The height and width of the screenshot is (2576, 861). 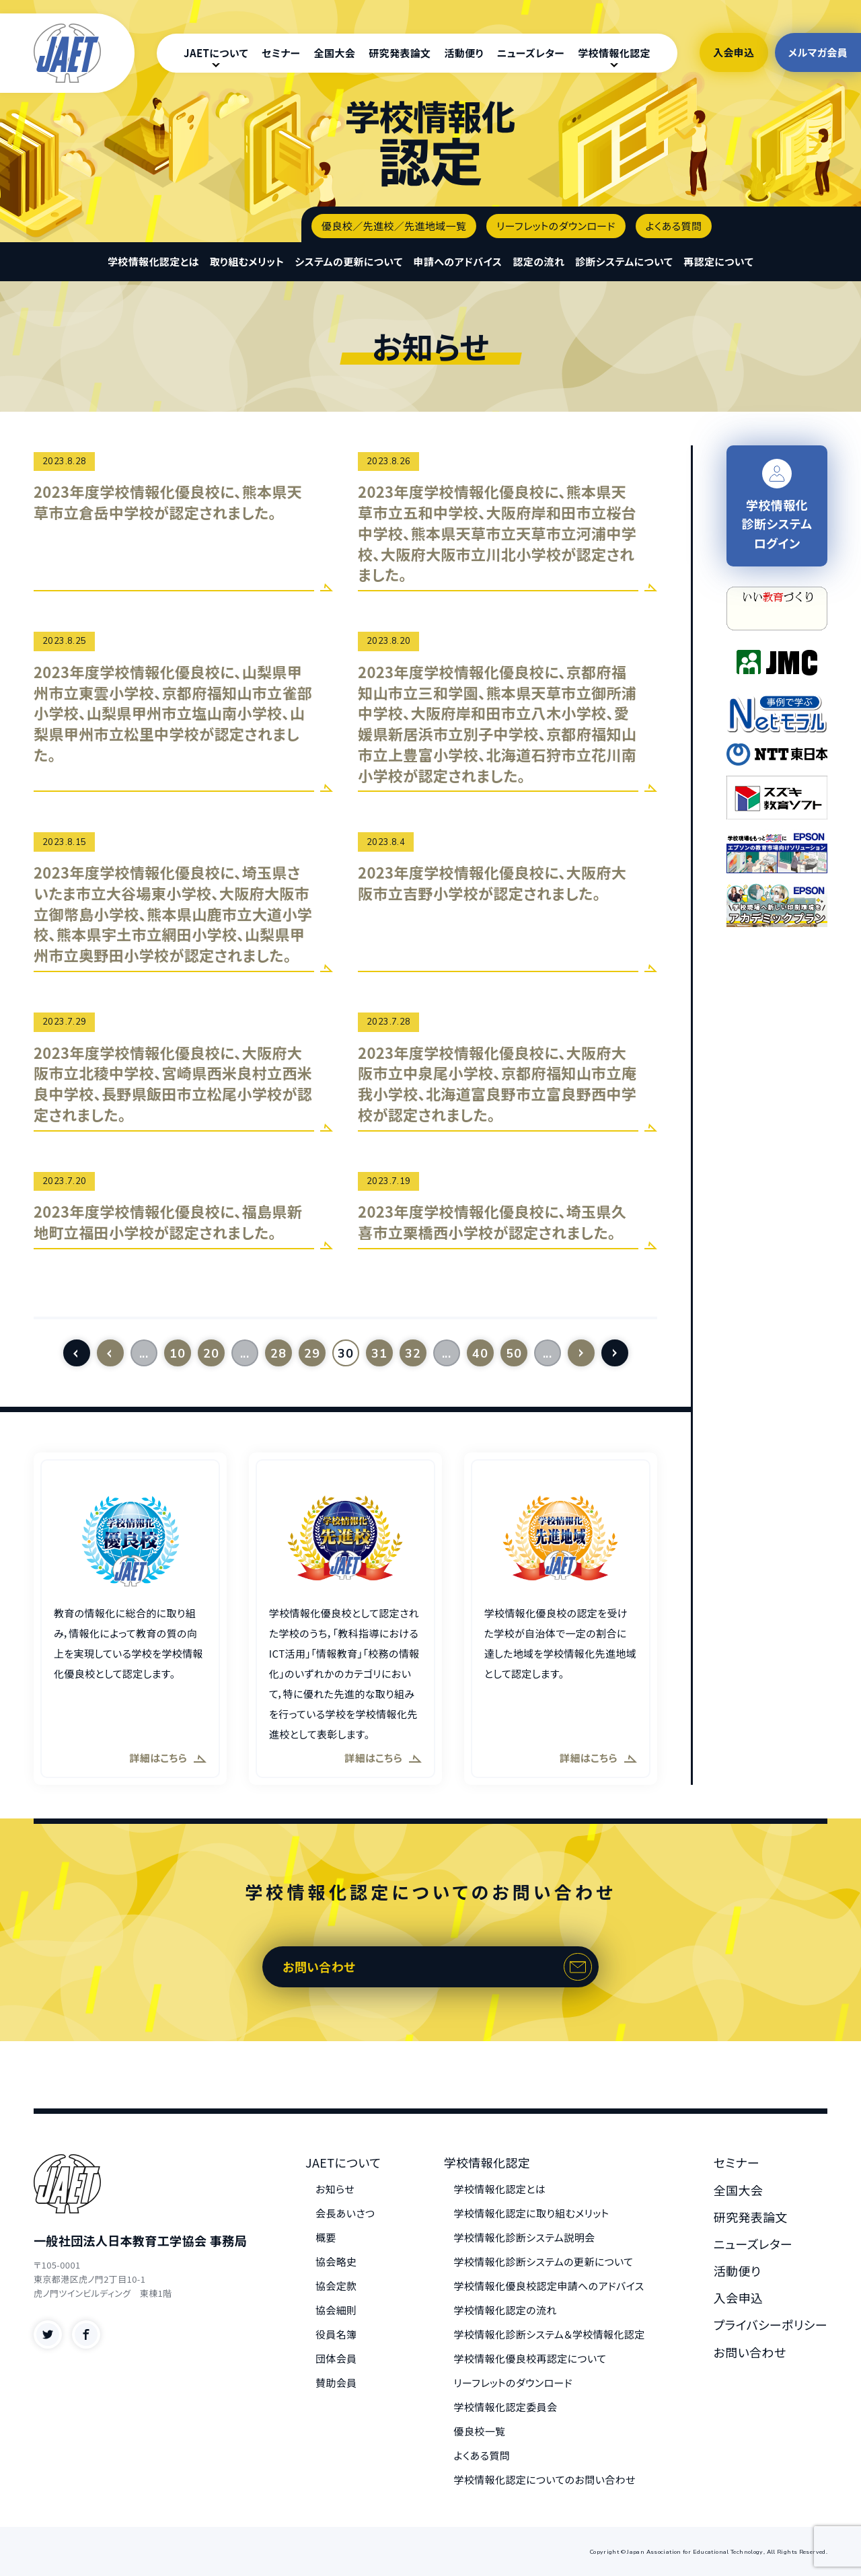 What do you see at coordinates (544, 2261) in the screenshot?
I see `学校情報化診断システムの更新について` at bounding box center [544, 2261].